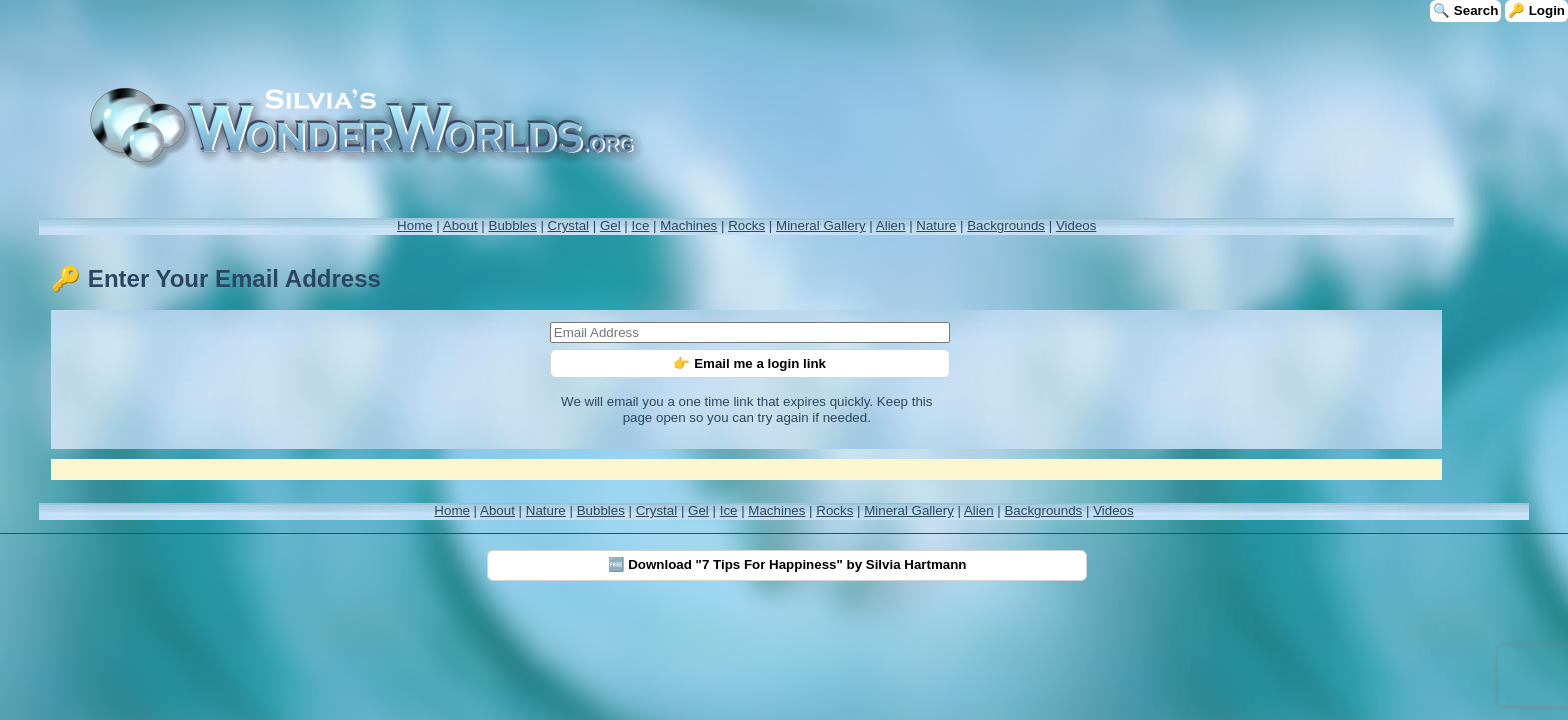 The image size is (1568, 720). Describe the element at coordinates (891, 225) in the screenshot. I see `Alien` at that location.